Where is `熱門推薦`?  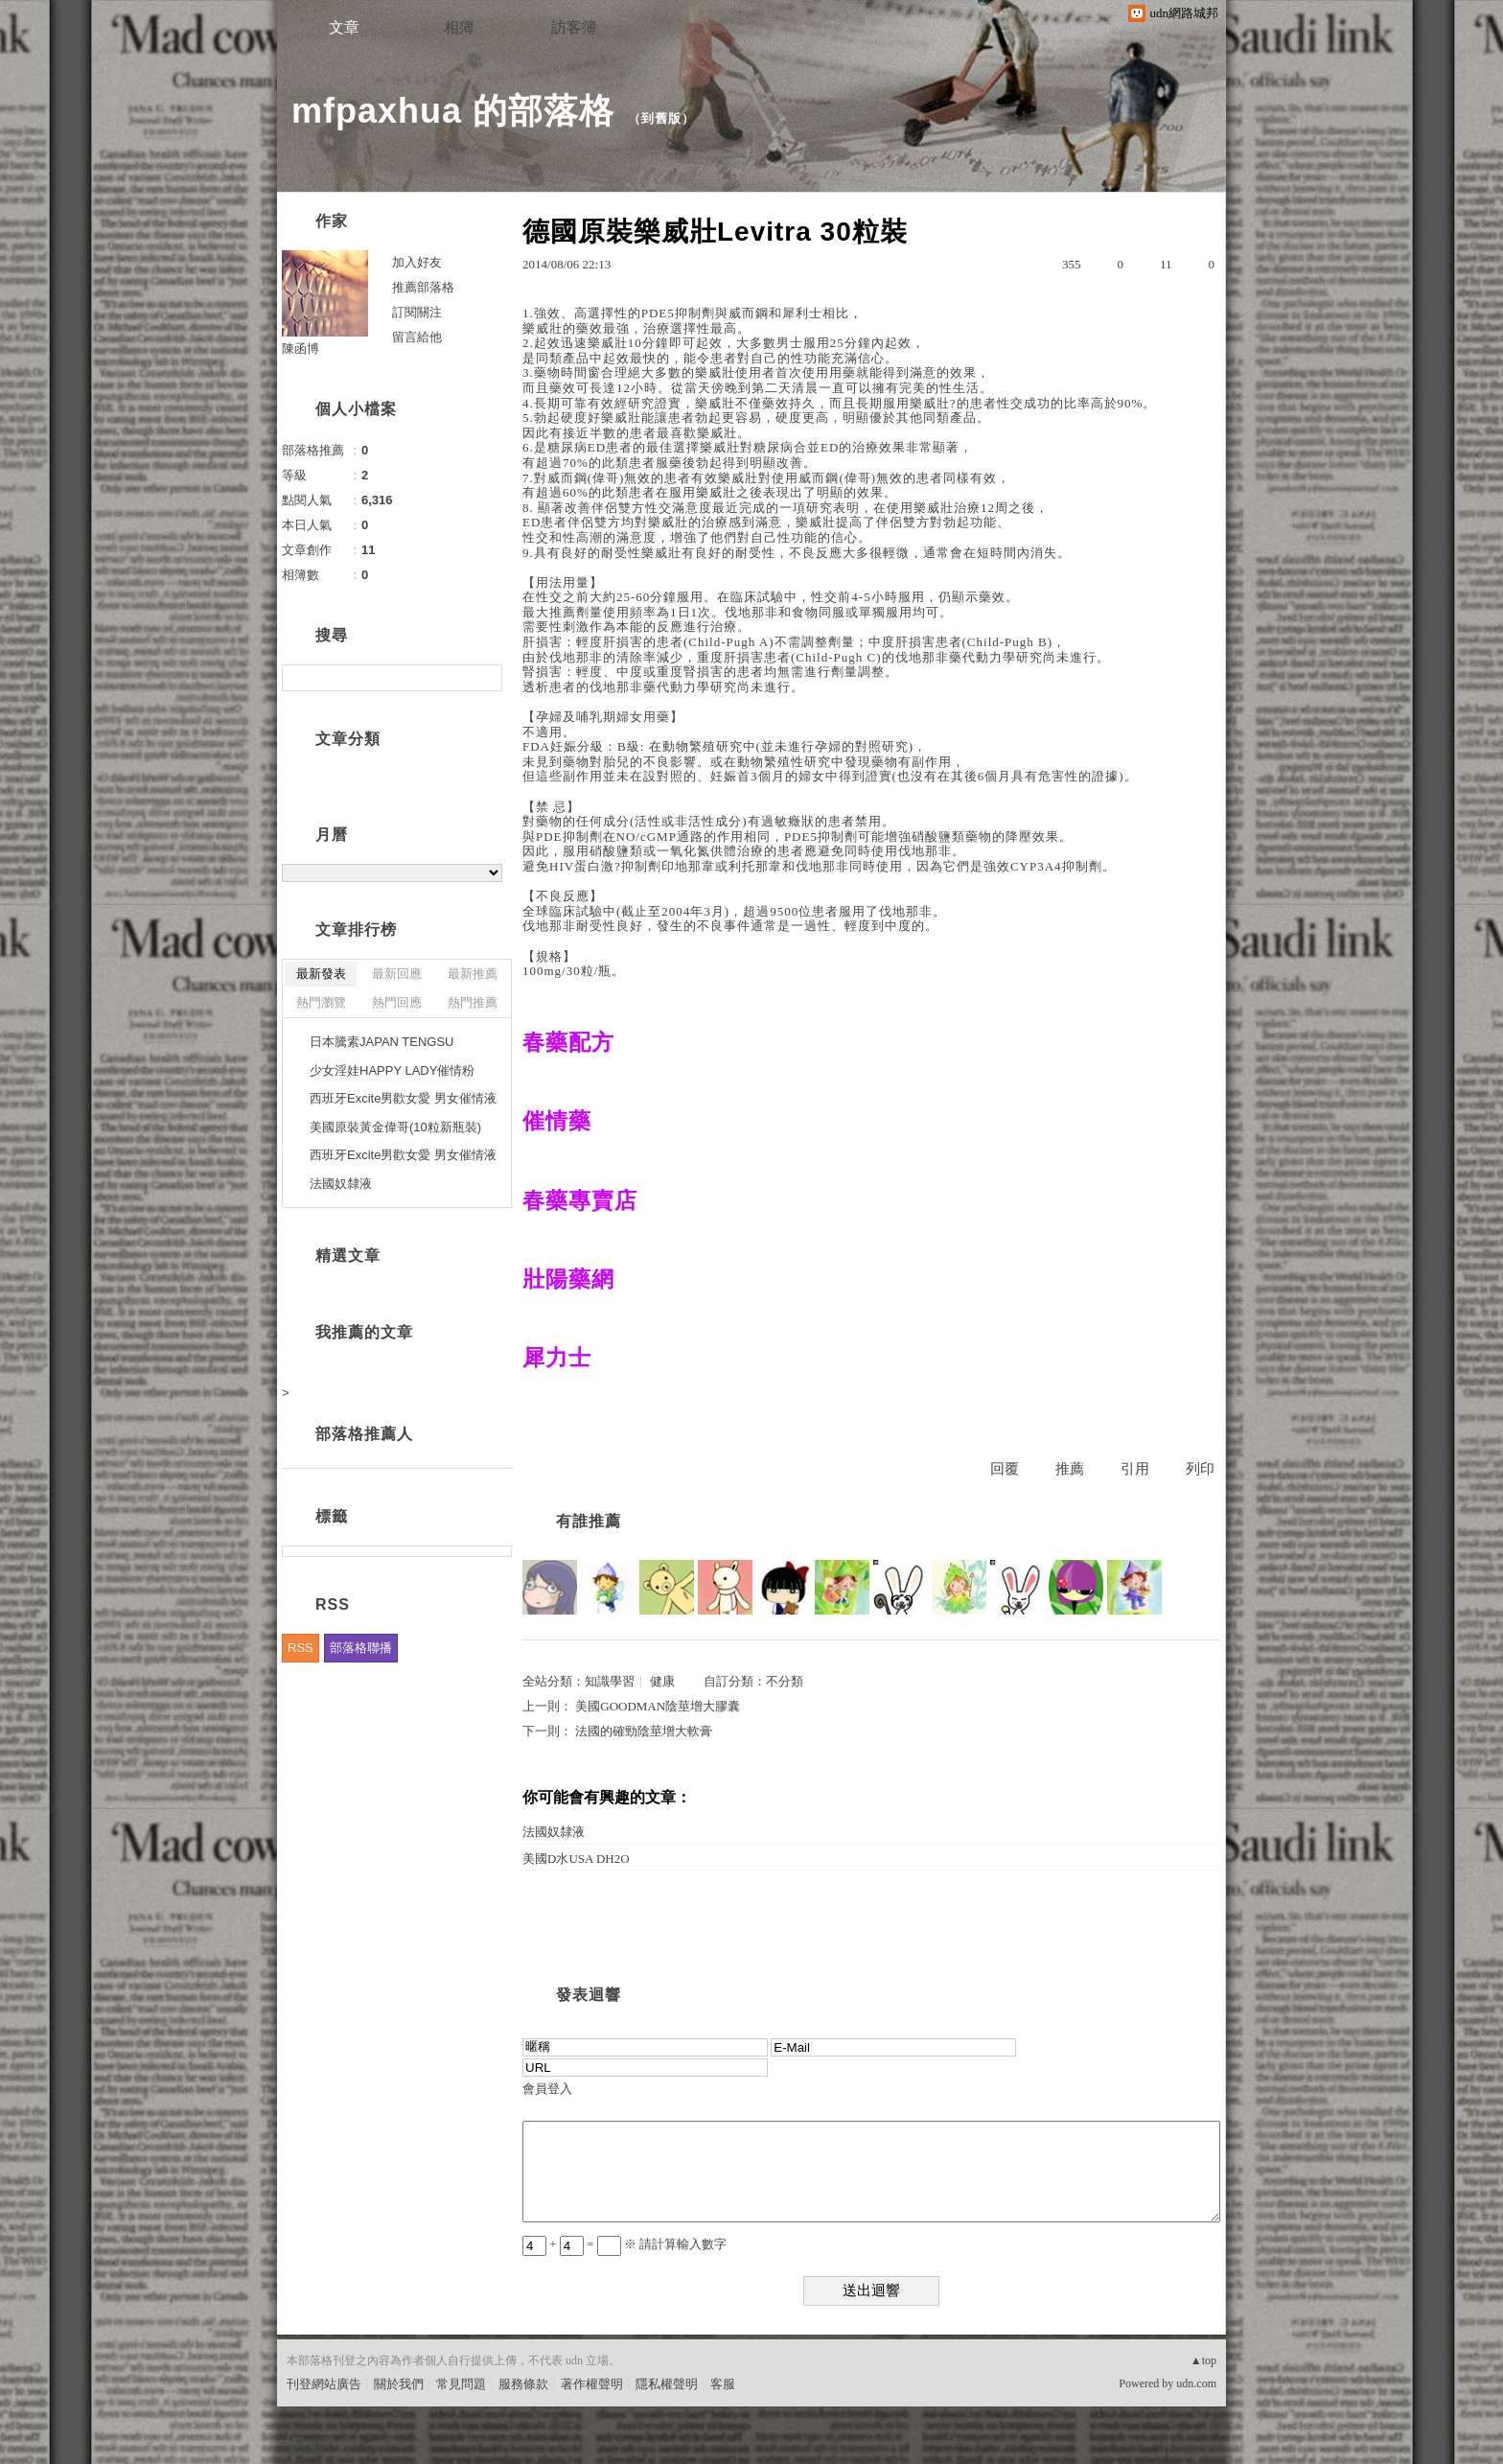
熱門推薦 is located at coordinates (472, 1002).